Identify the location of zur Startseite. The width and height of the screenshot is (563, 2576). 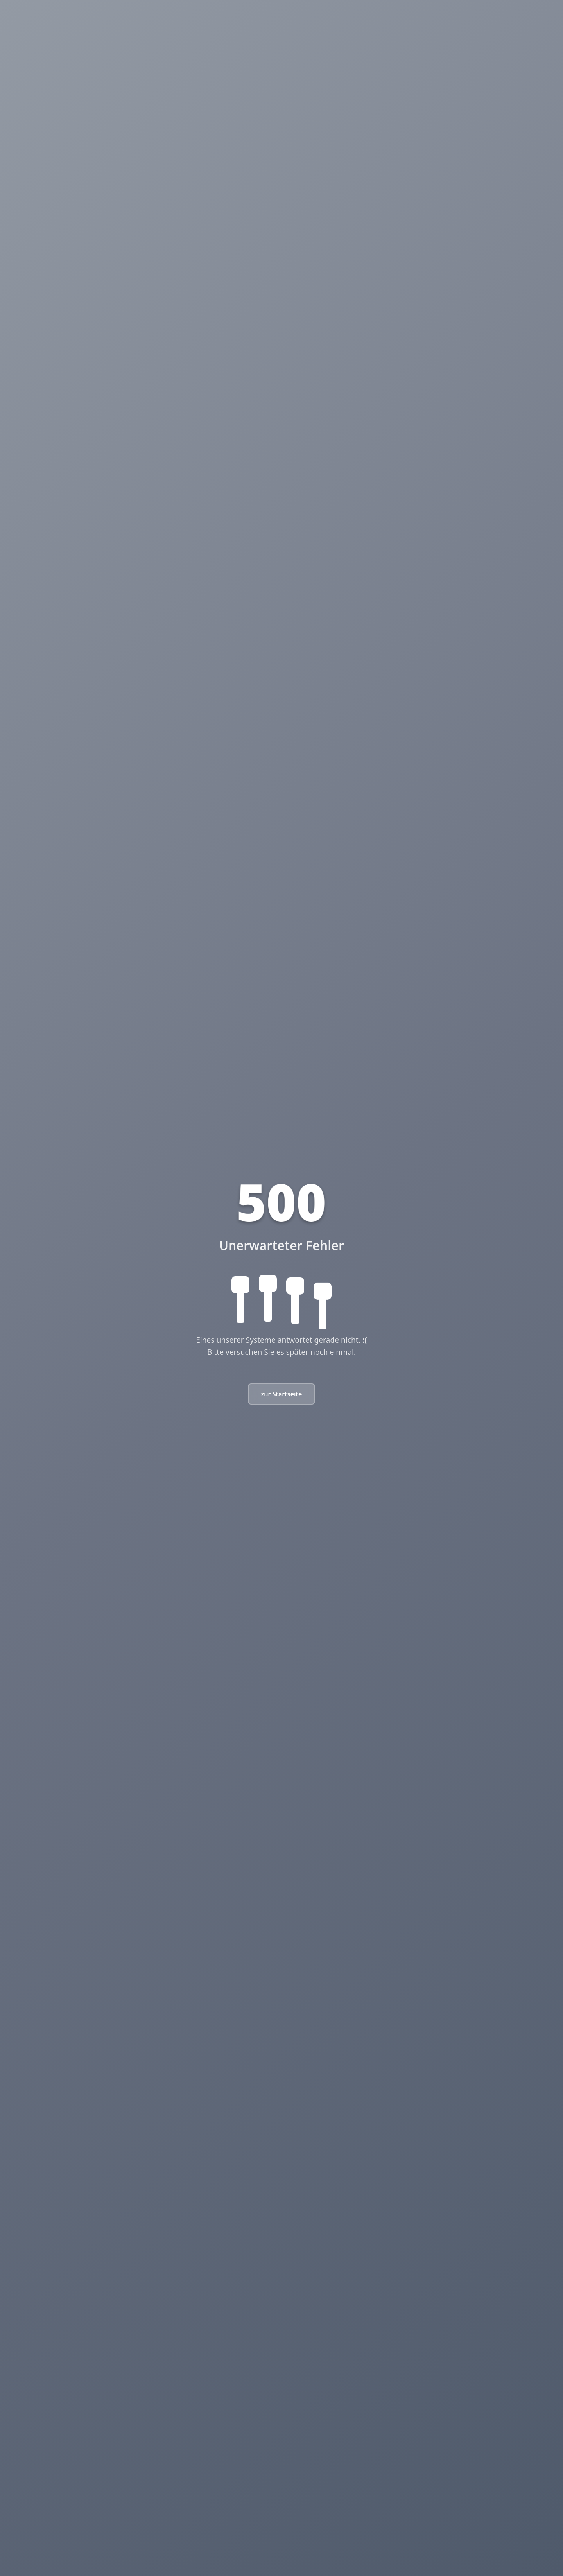
(281, 1394).